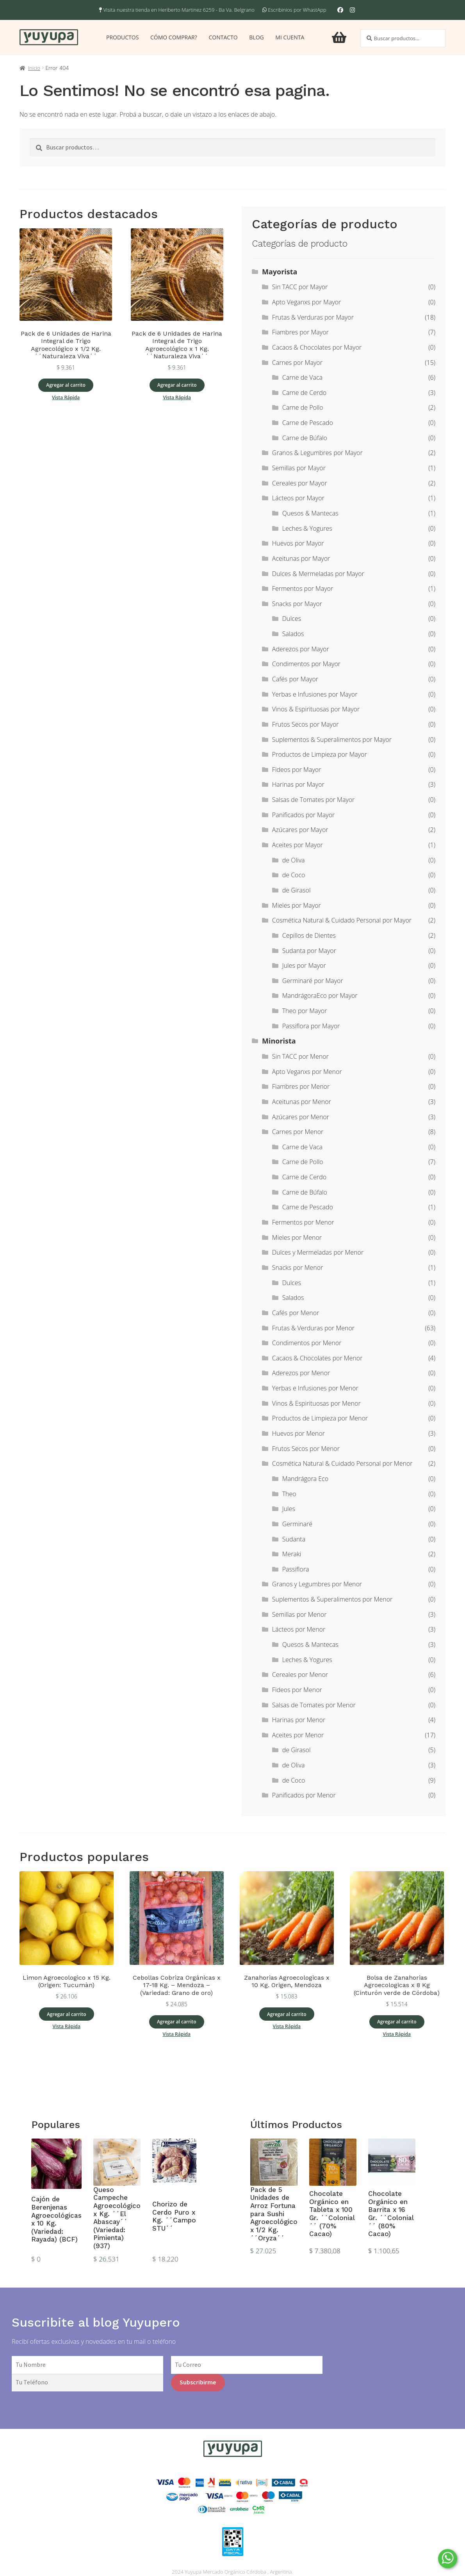  What do you see at coordinates (317, 1358) in the screenshot?
I see `Cacaos & Chocolates por Menor` at bounding box center [317, 1358].